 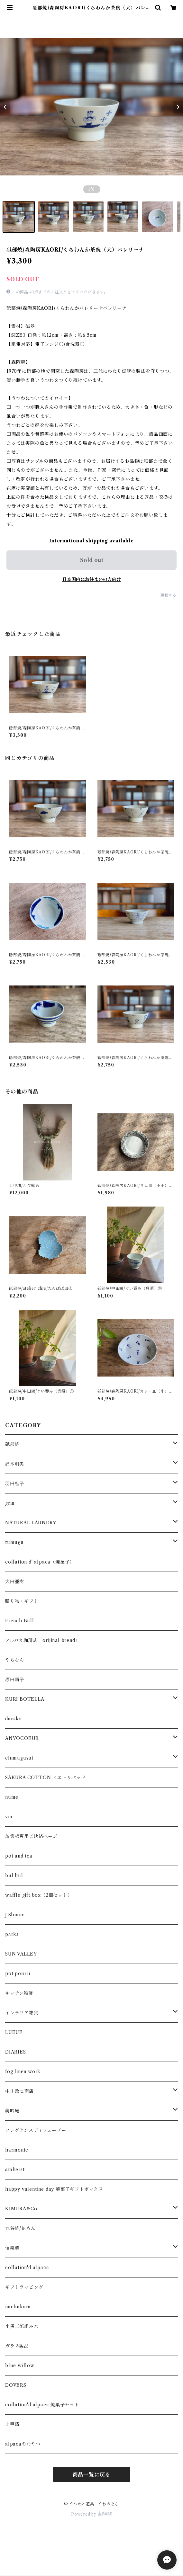 I want to click on collation'd alpaca 焼菓子セット, so click(x=42, y=2405).